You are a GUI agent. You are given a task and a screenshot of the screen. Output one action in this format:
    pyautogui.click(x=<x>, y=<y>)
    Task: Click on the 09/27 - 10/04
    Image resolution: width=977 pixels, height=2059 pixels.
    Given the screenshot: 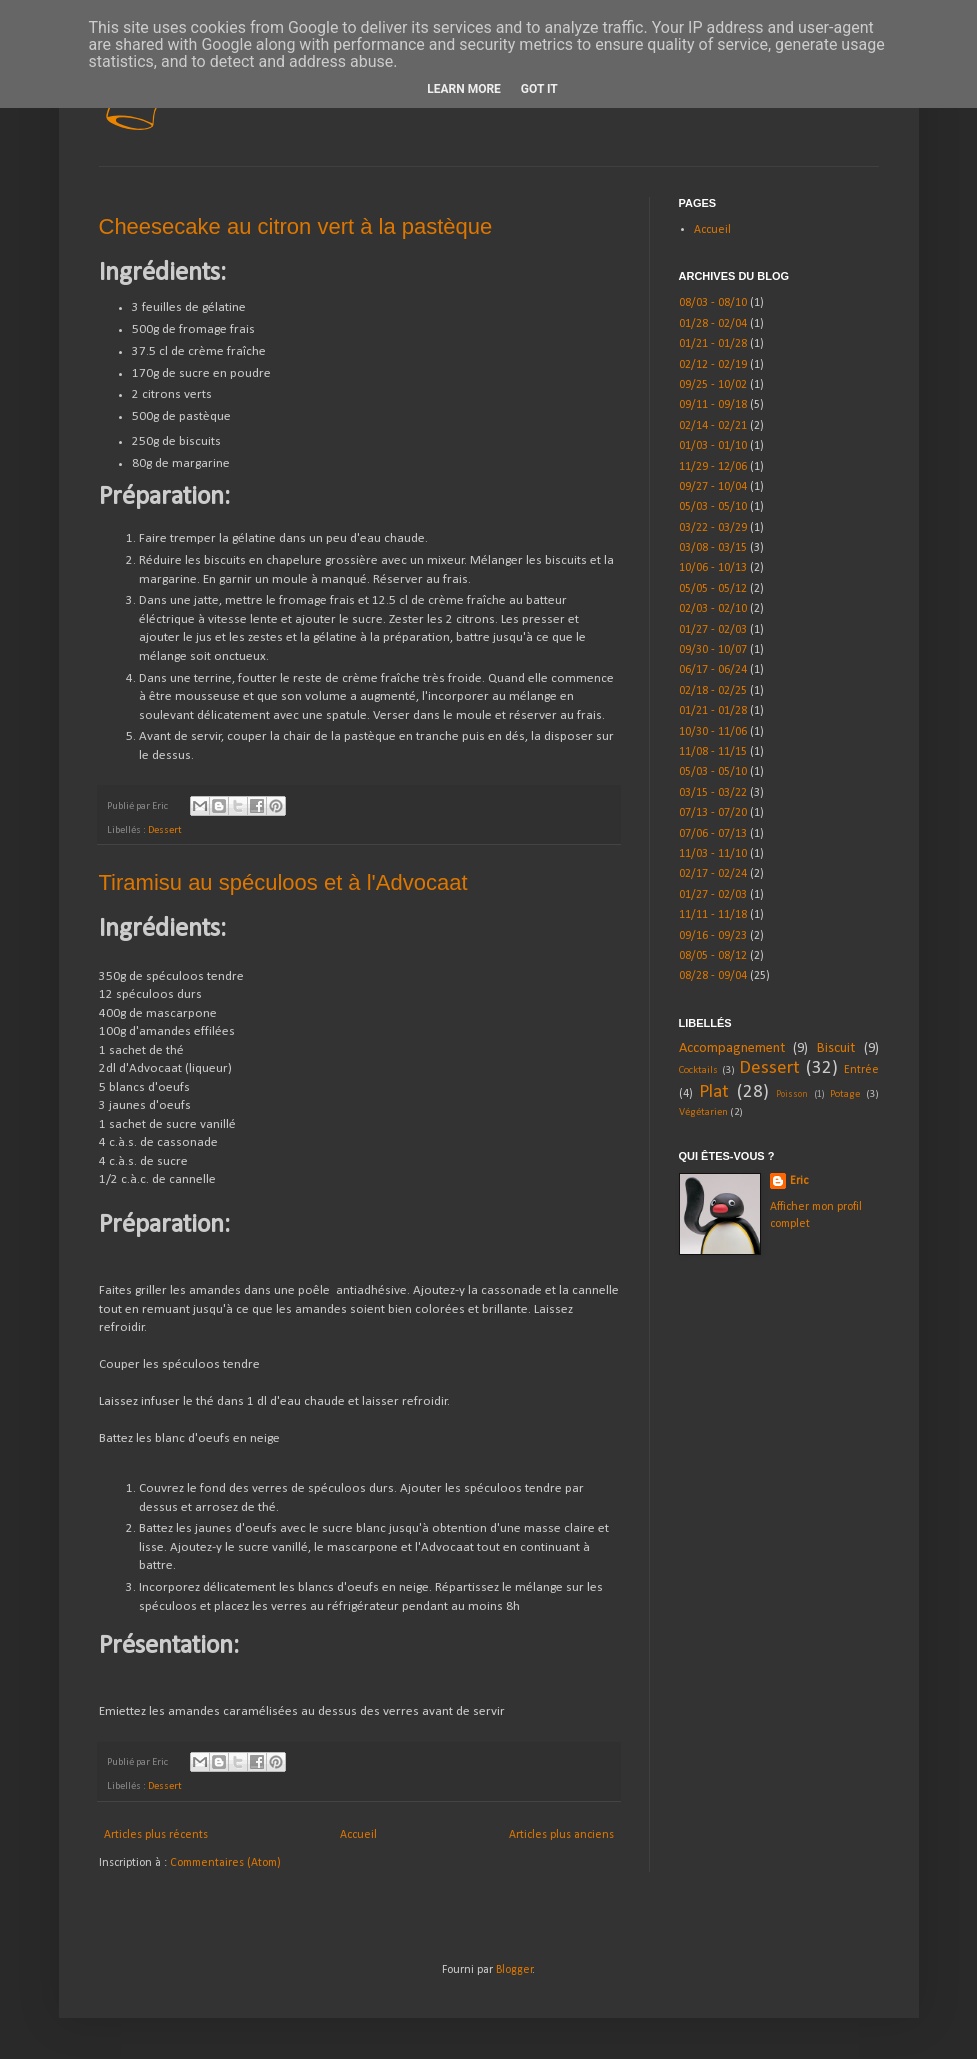 What is the action you would take?
    pyautogui.click(x=713, y=487)
    